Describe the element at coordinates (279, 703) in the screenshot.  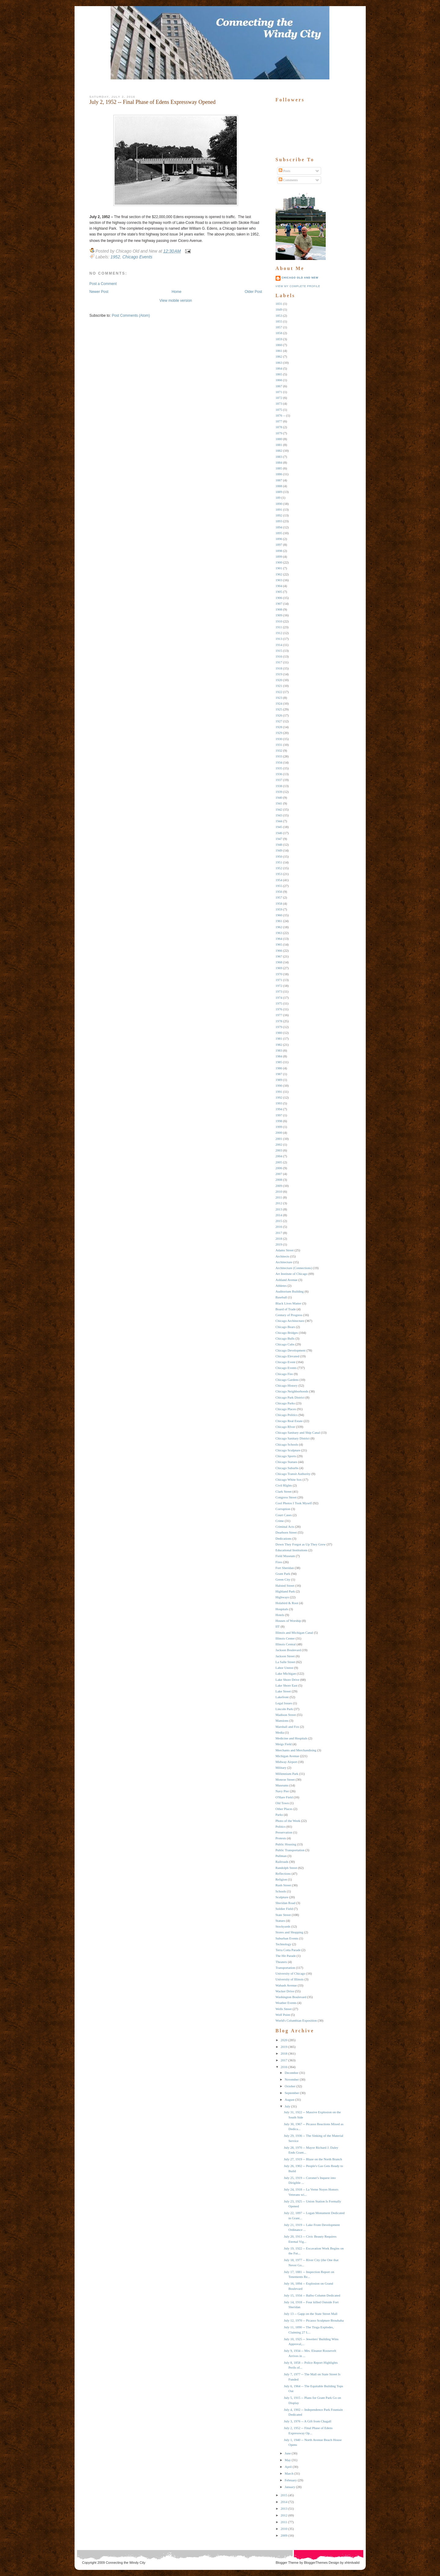
I see `1924` at that location.